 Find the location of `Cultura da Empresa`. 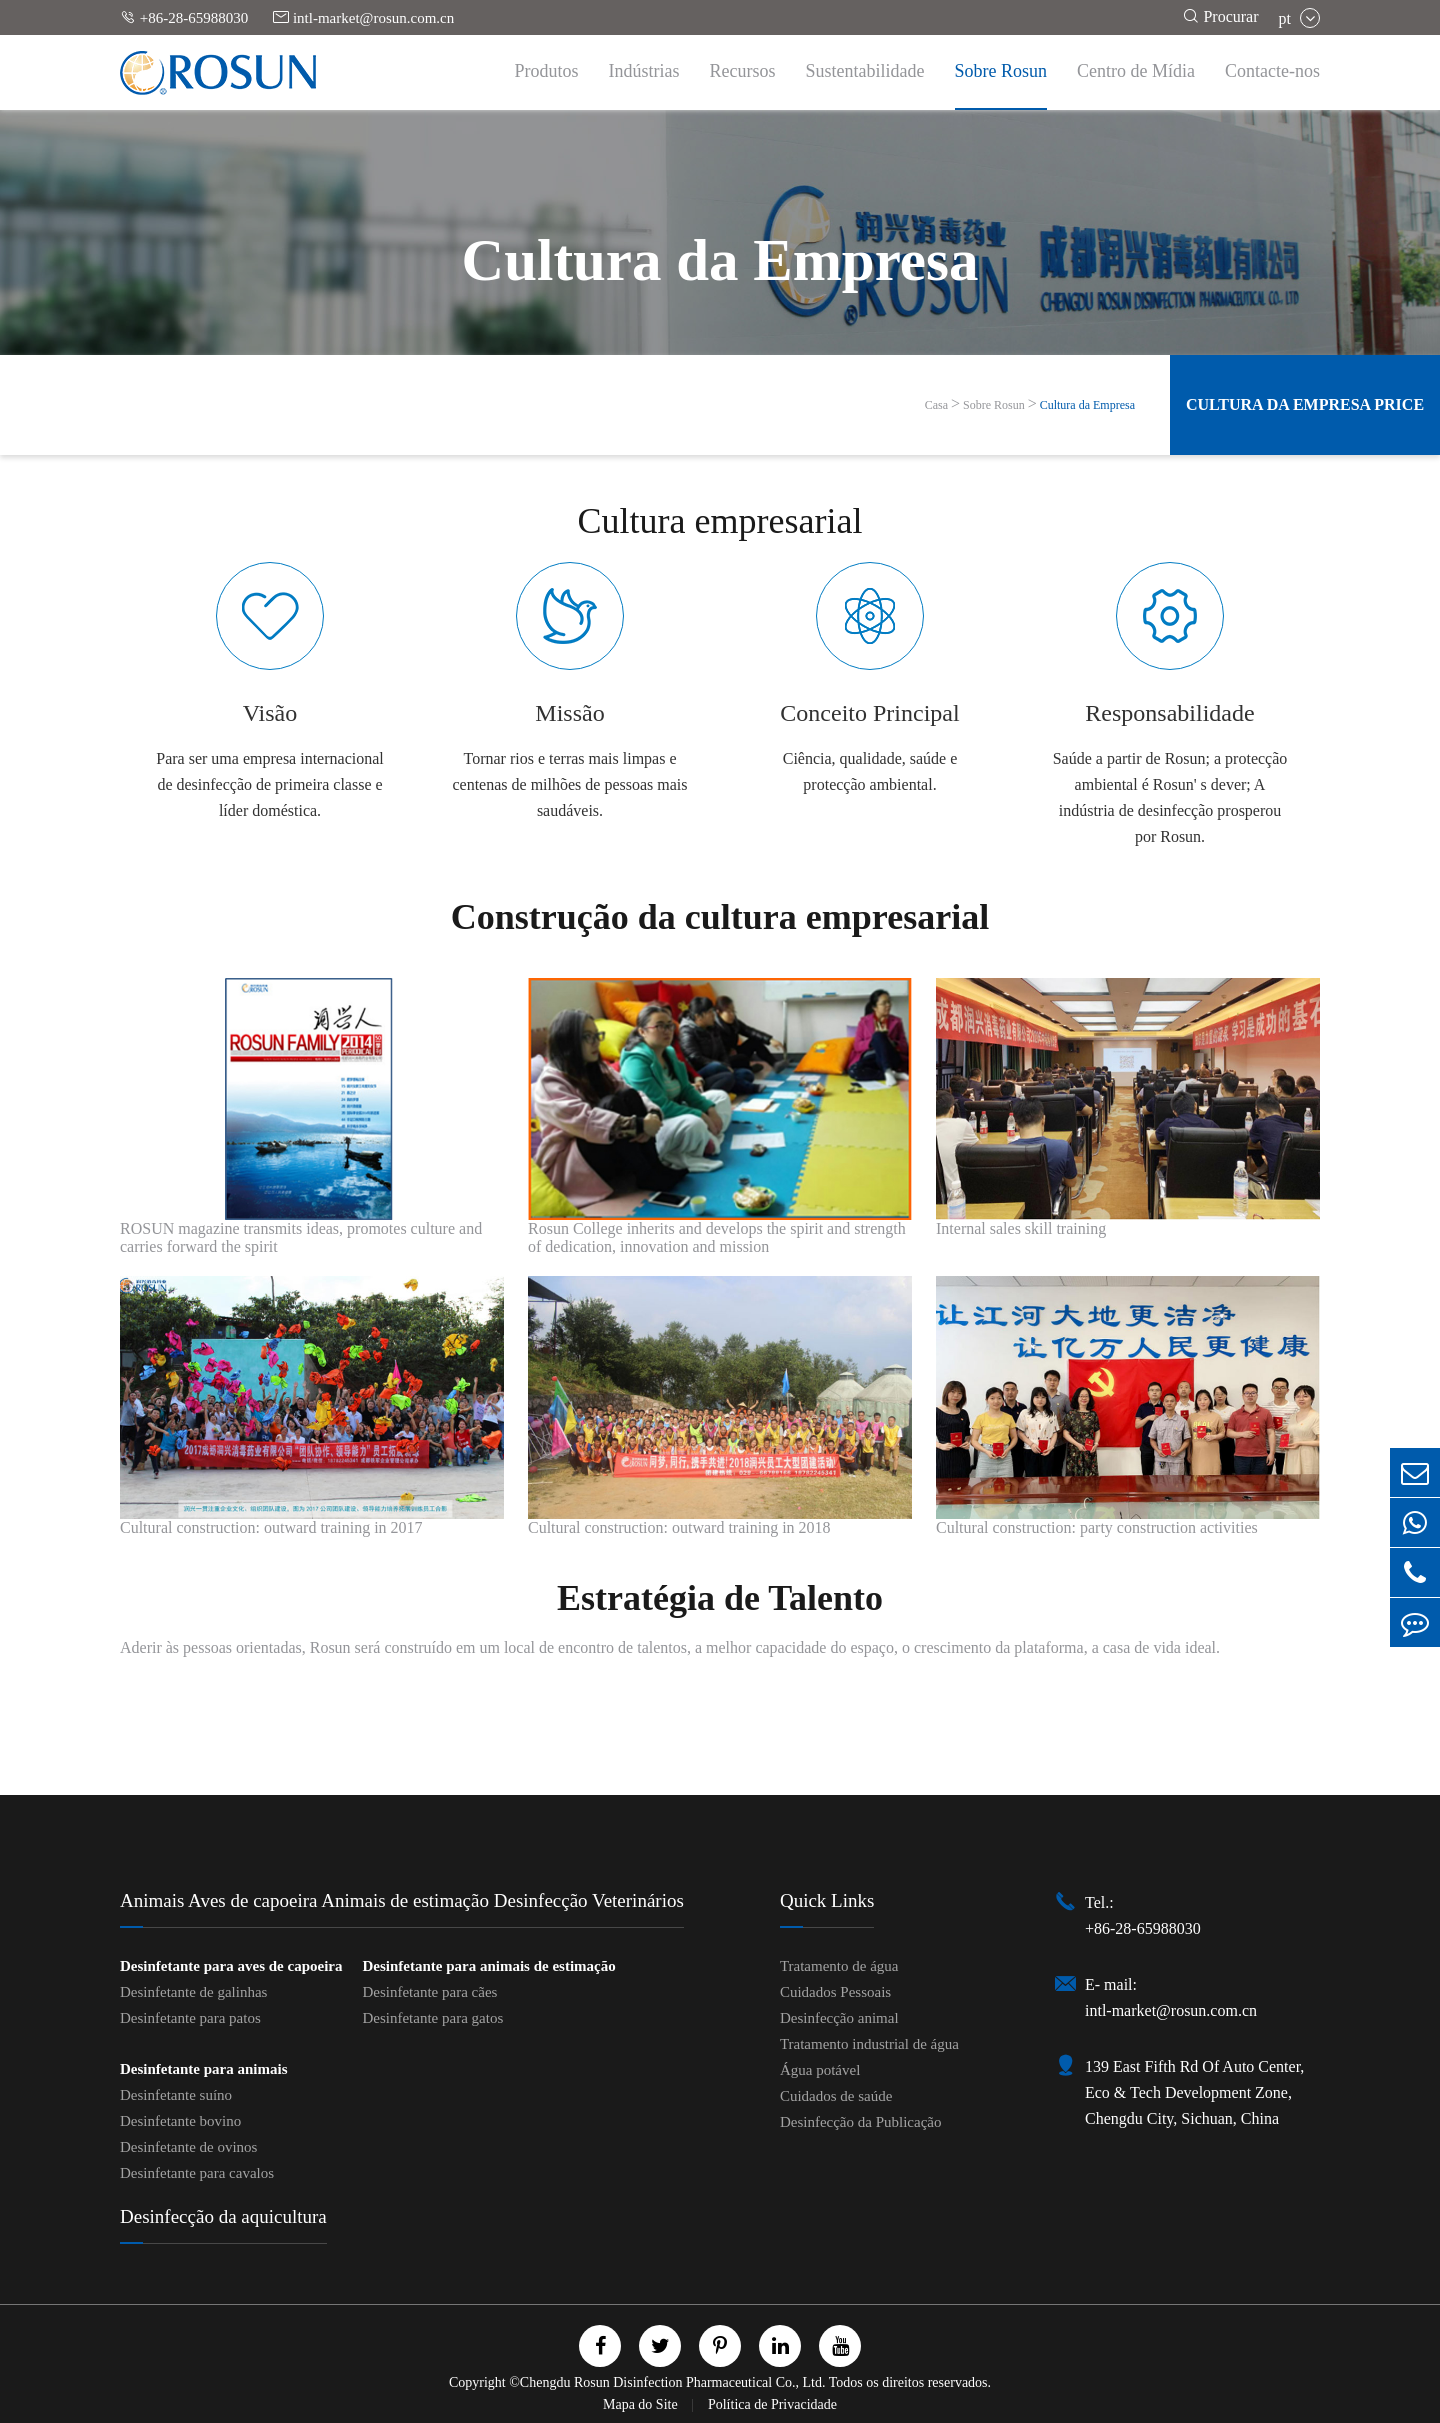

Cultura da Empresa is located at coordinates (1087, 405).